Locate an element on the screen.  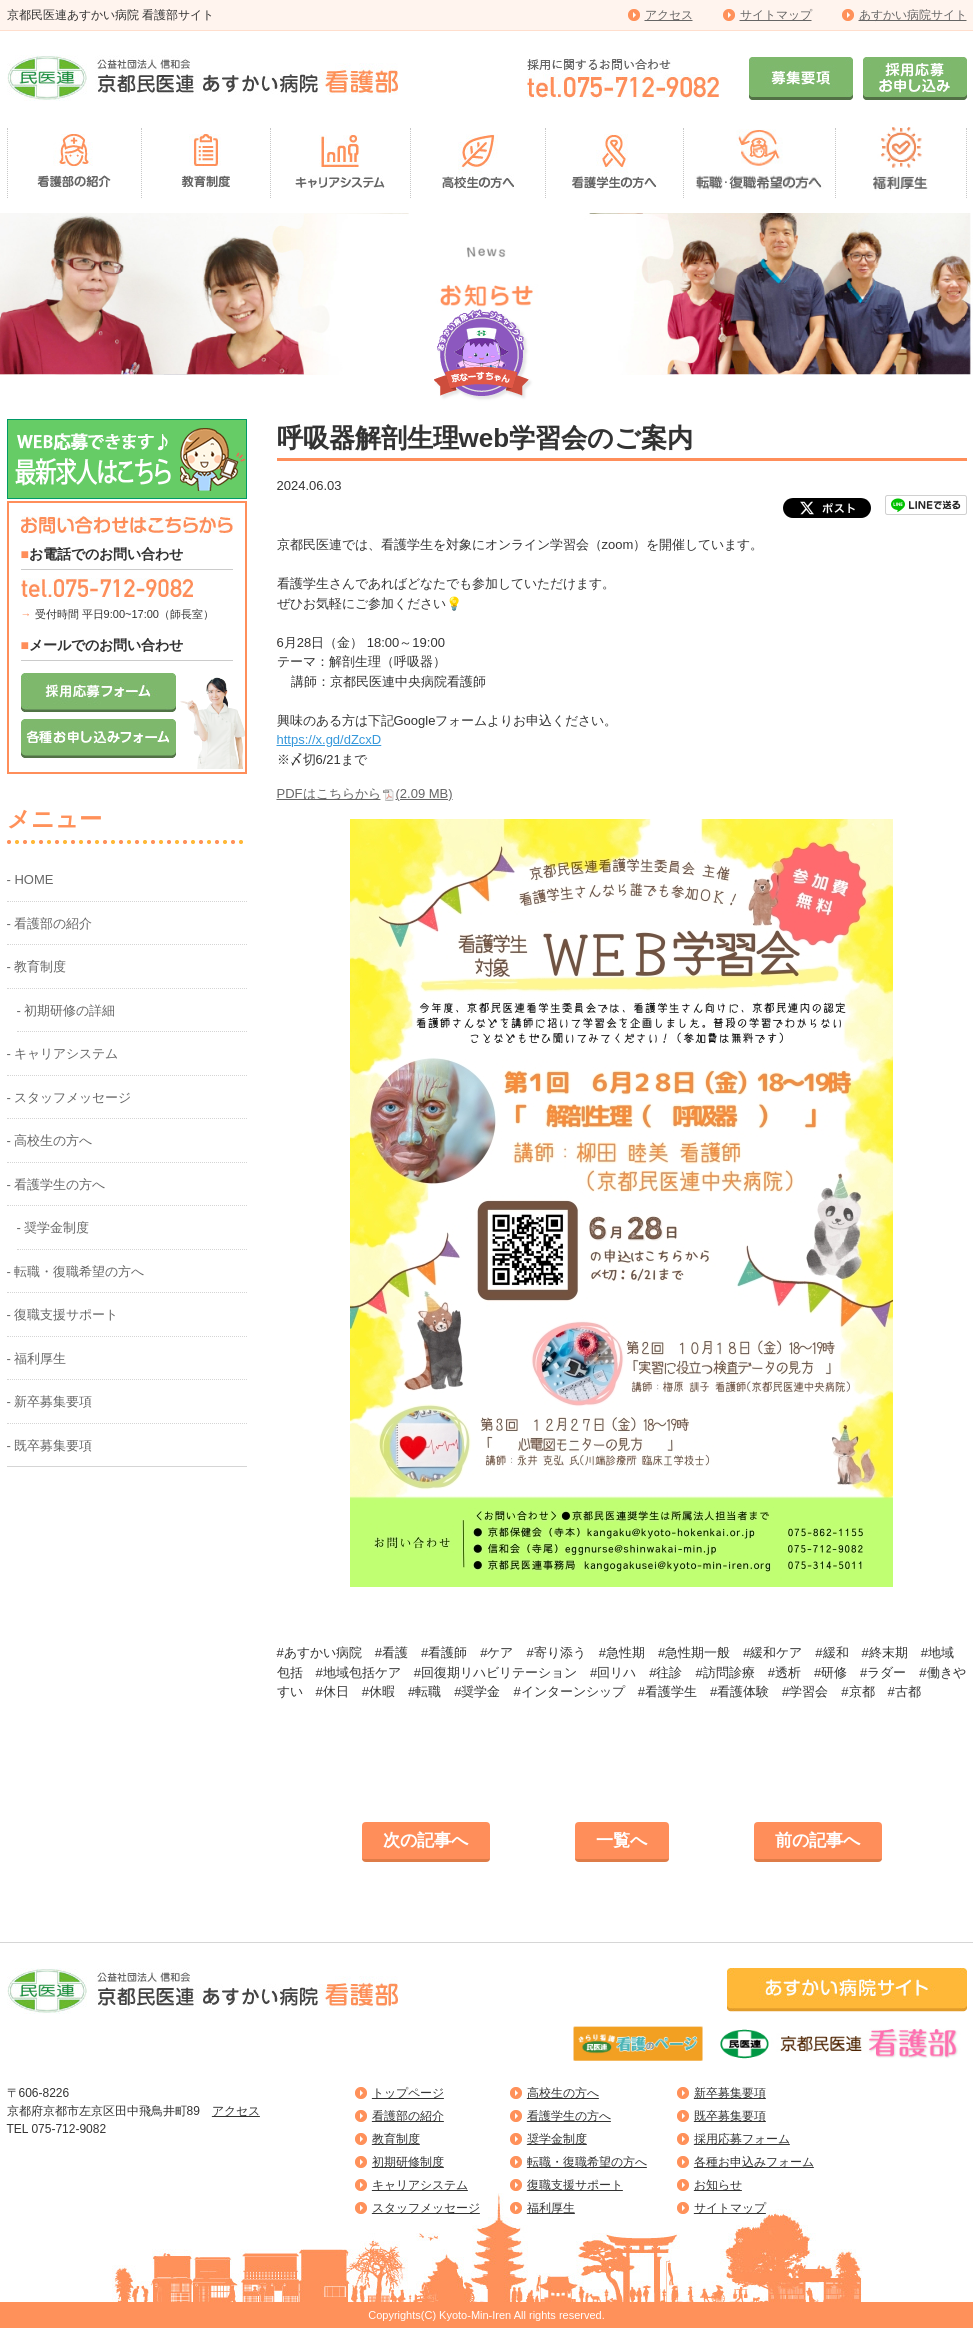
新卒募集要項 is located at coordinates (730, 2093).